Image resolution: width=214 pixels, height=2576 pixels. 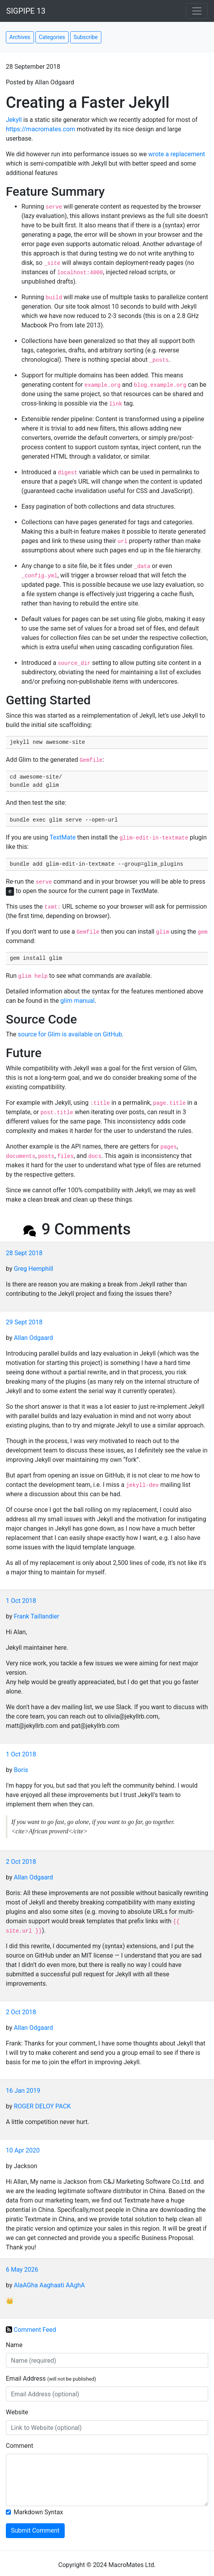 I want to click on 10 Apr 2020, so click(x=23, y=2150).